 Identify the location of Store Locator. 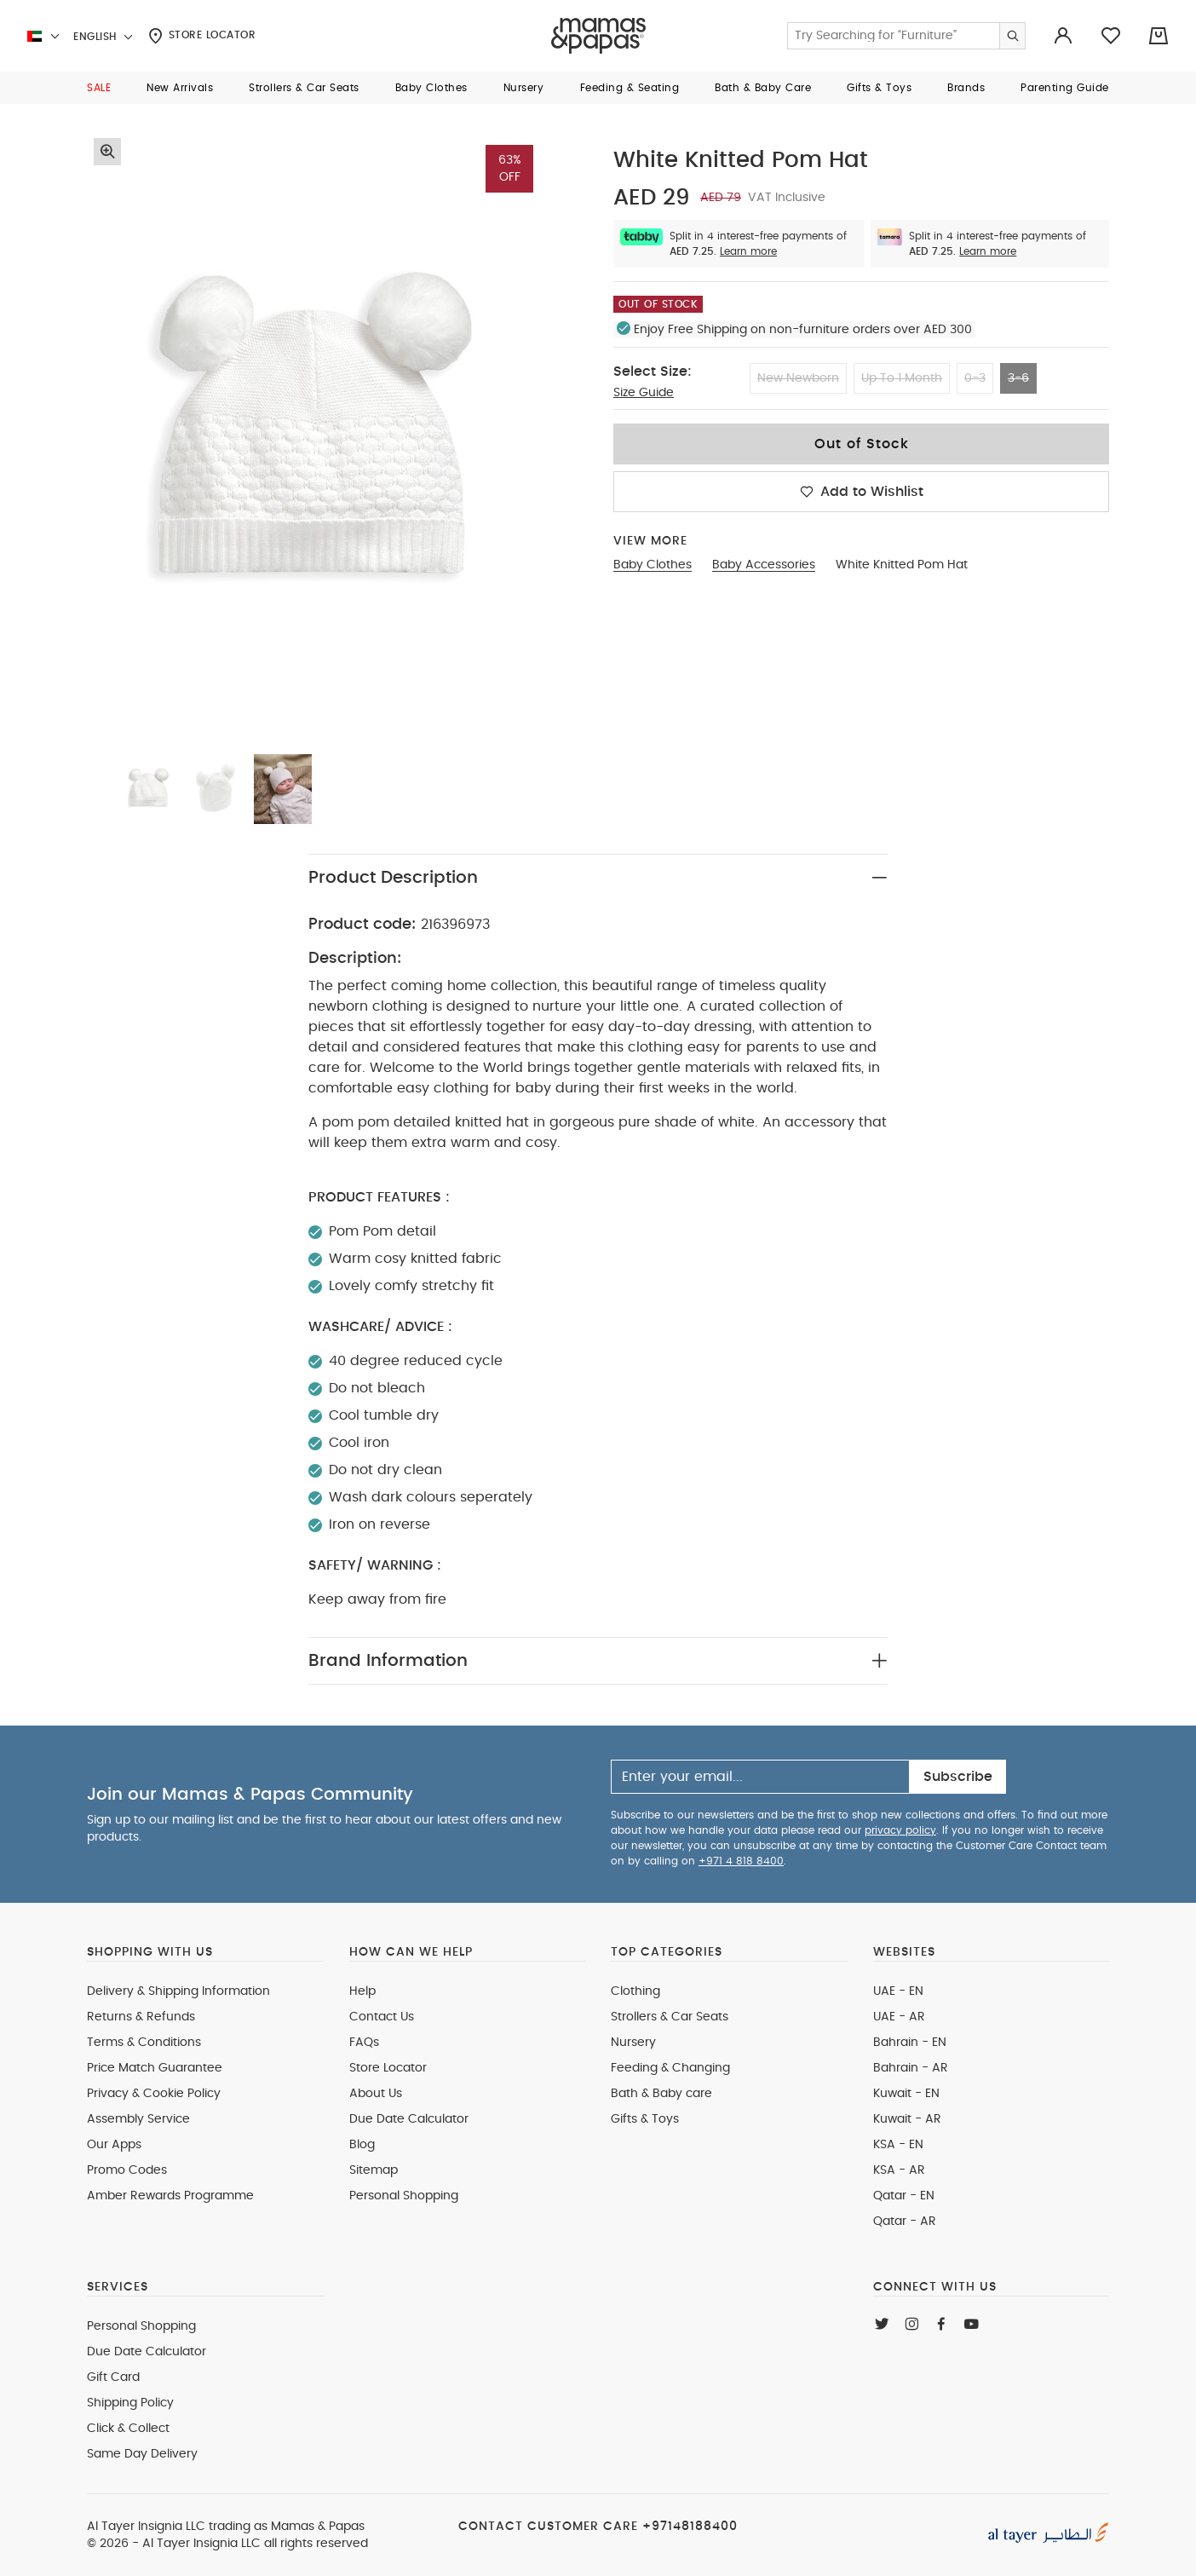
(201, 35).